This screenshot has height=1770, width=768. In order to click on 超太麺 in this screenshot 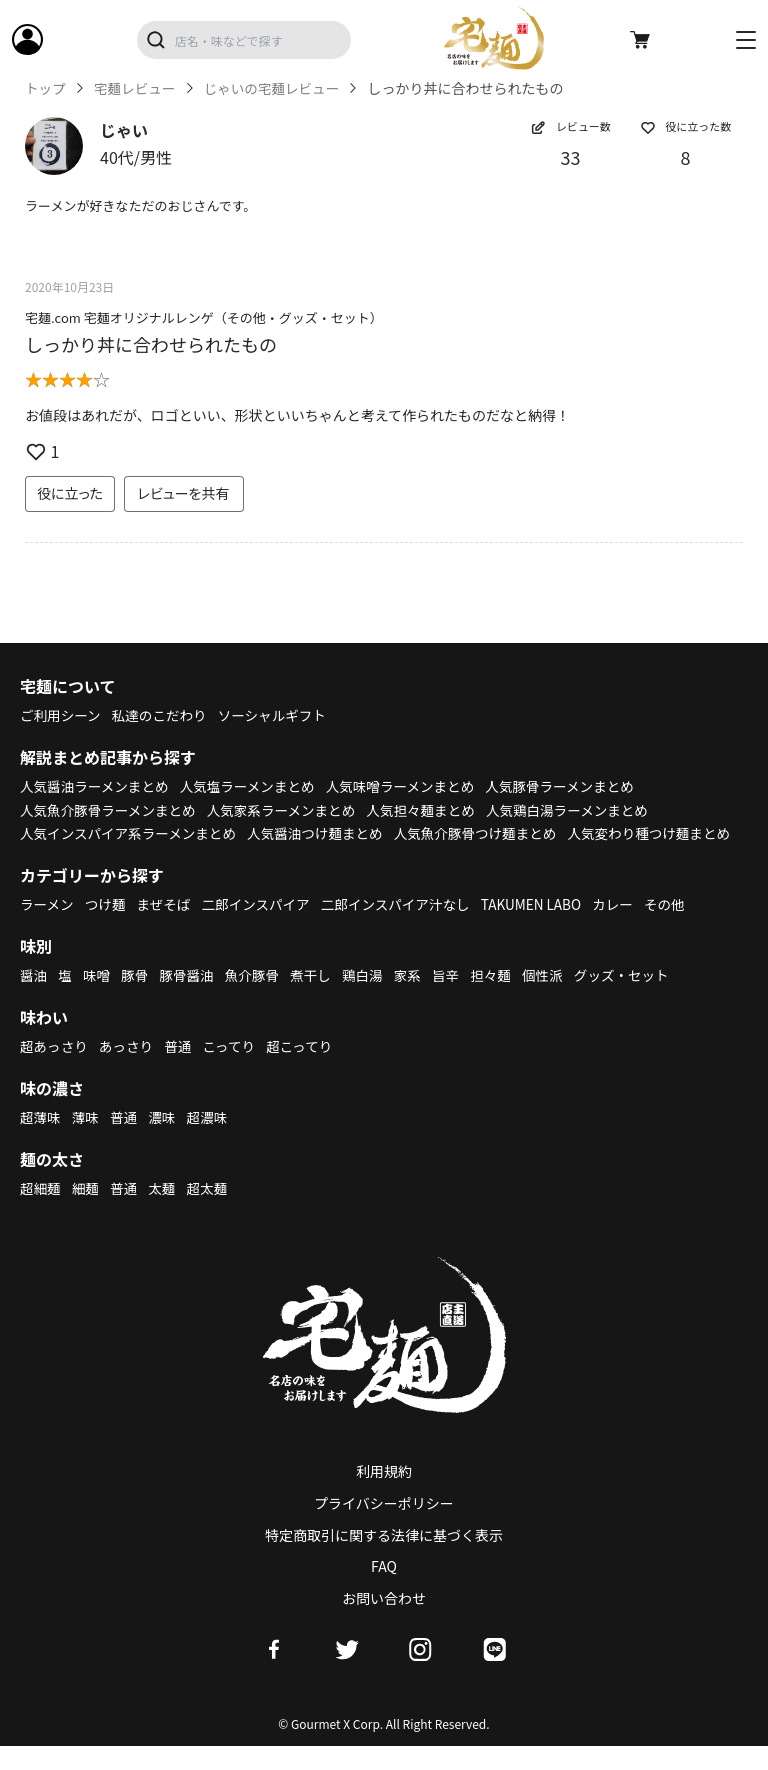, I will do `click(212, 1212)`.